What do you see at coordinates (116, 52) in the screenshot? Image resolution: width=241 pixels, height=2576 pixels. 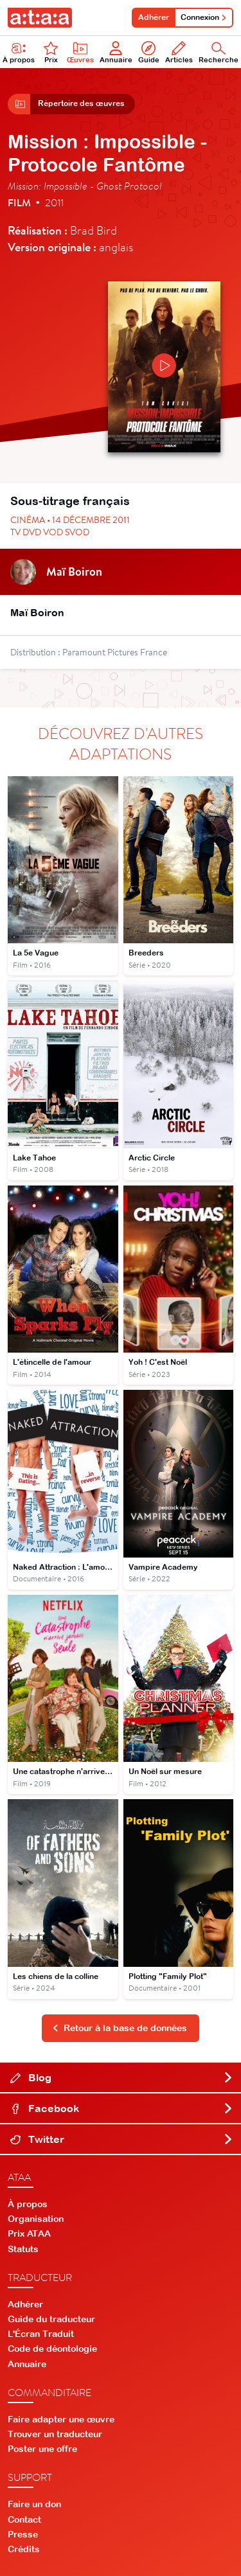 I see `Annuaire` at bounding box center [116, 52].